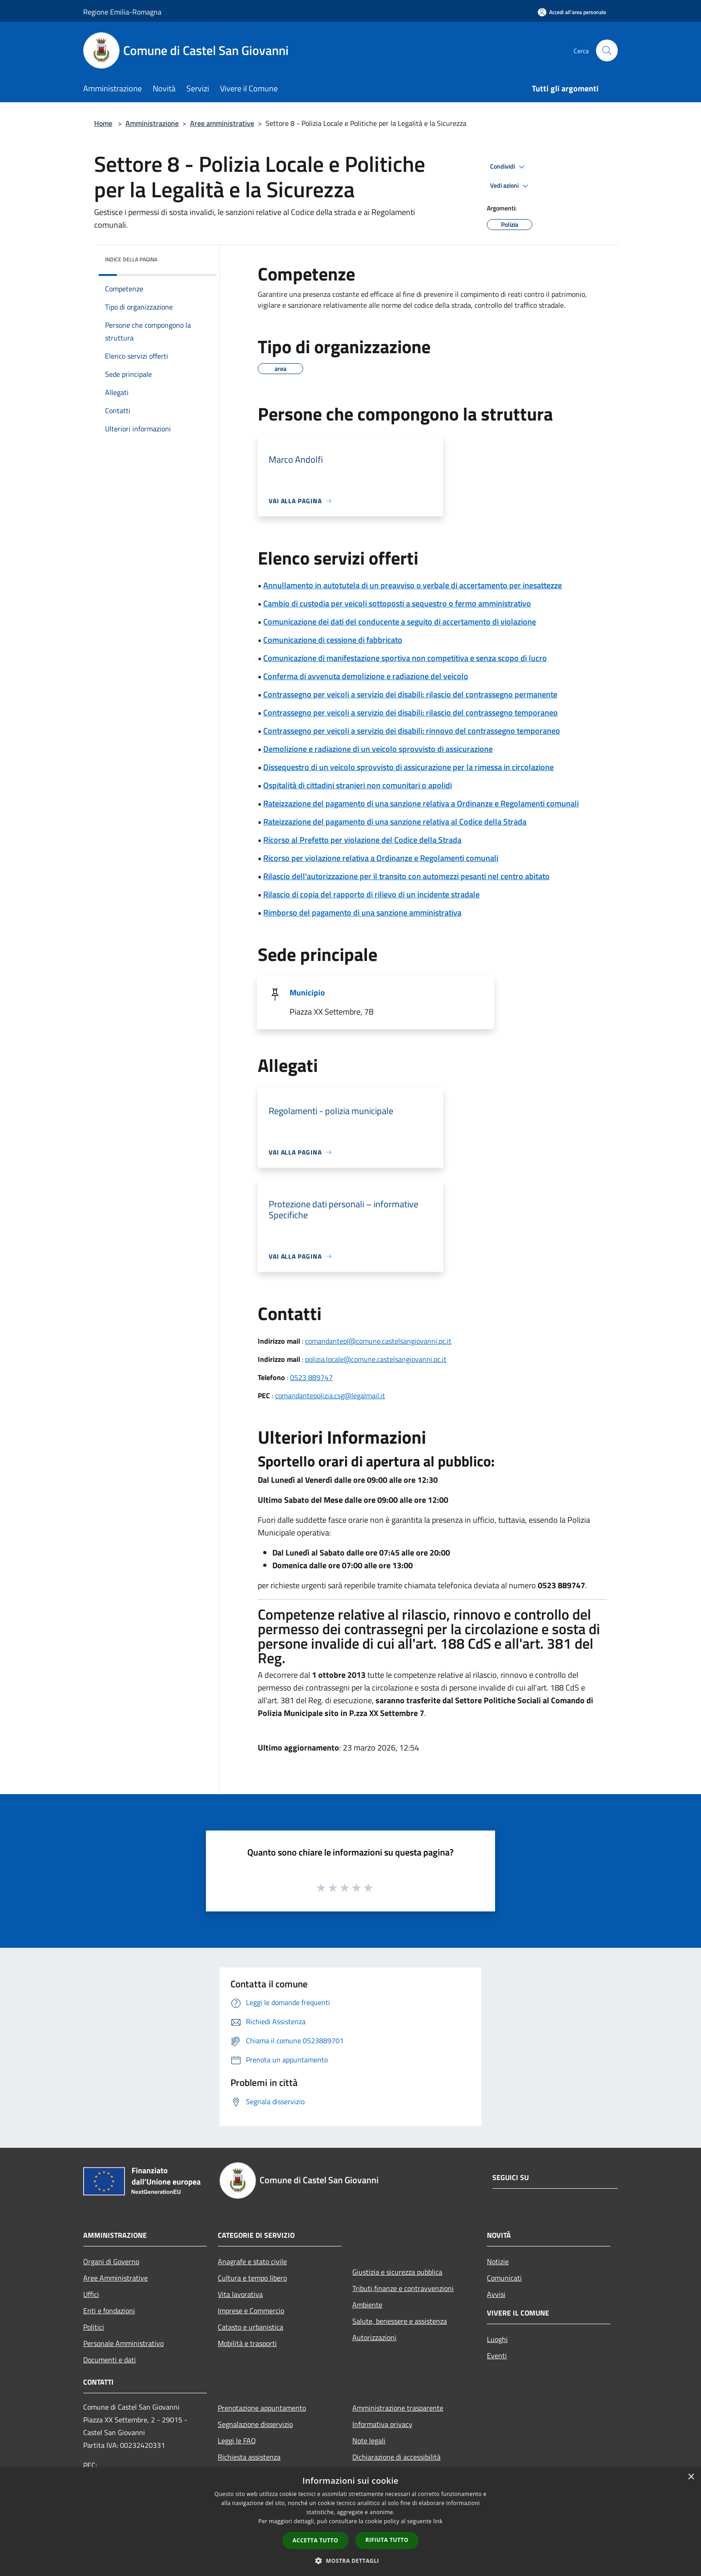 This screenshot has height=2576, width=701. What do you see at coordinates (152, 123) in the screenshot?
I see `Amministrazione` at bounding box center [152, 123].